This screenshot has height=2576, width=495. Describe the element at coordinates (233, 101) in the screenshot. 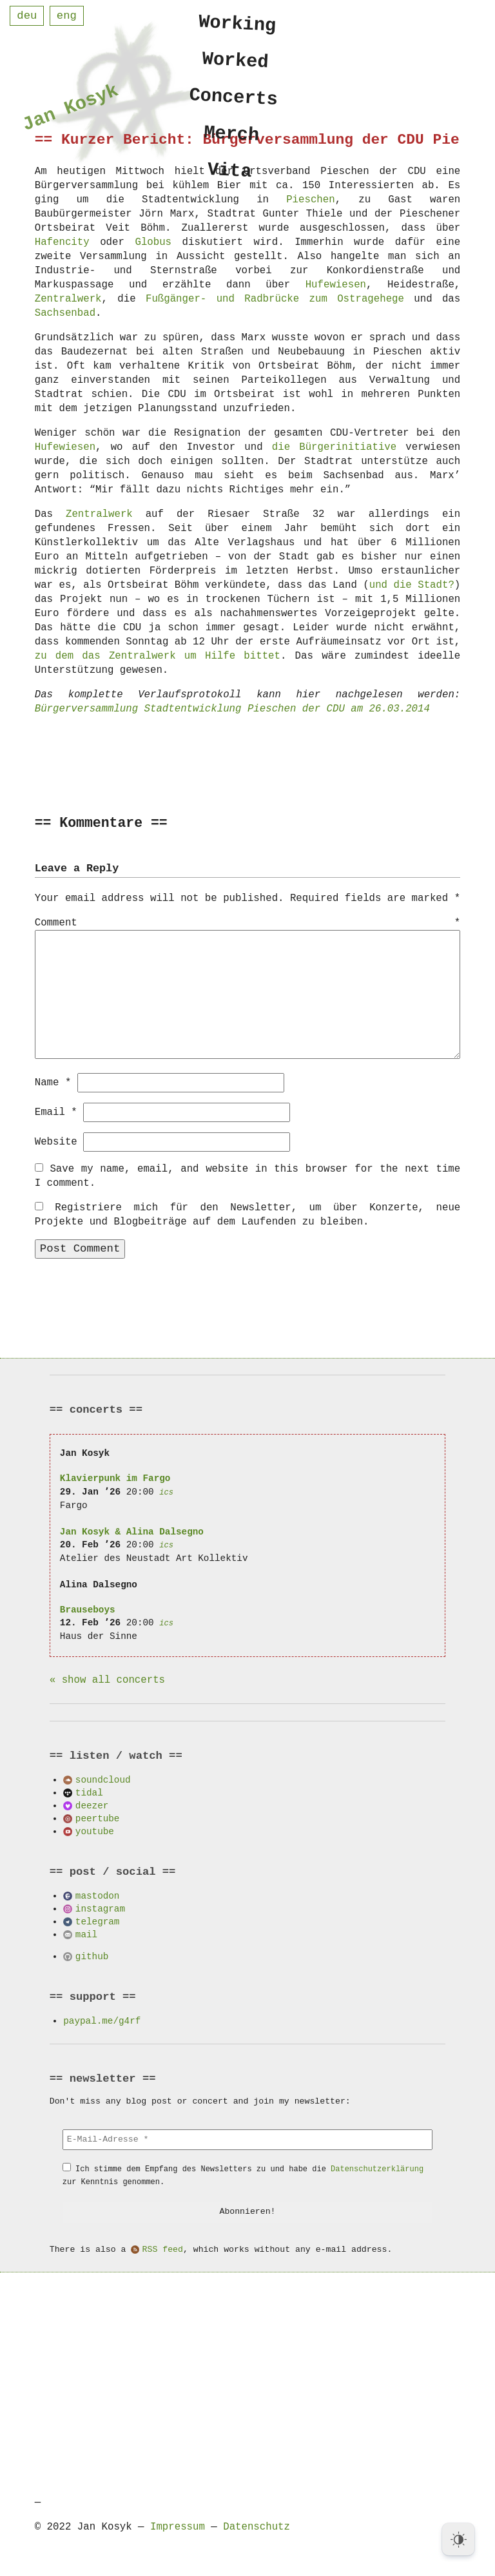

I see `Concerts` at that location.